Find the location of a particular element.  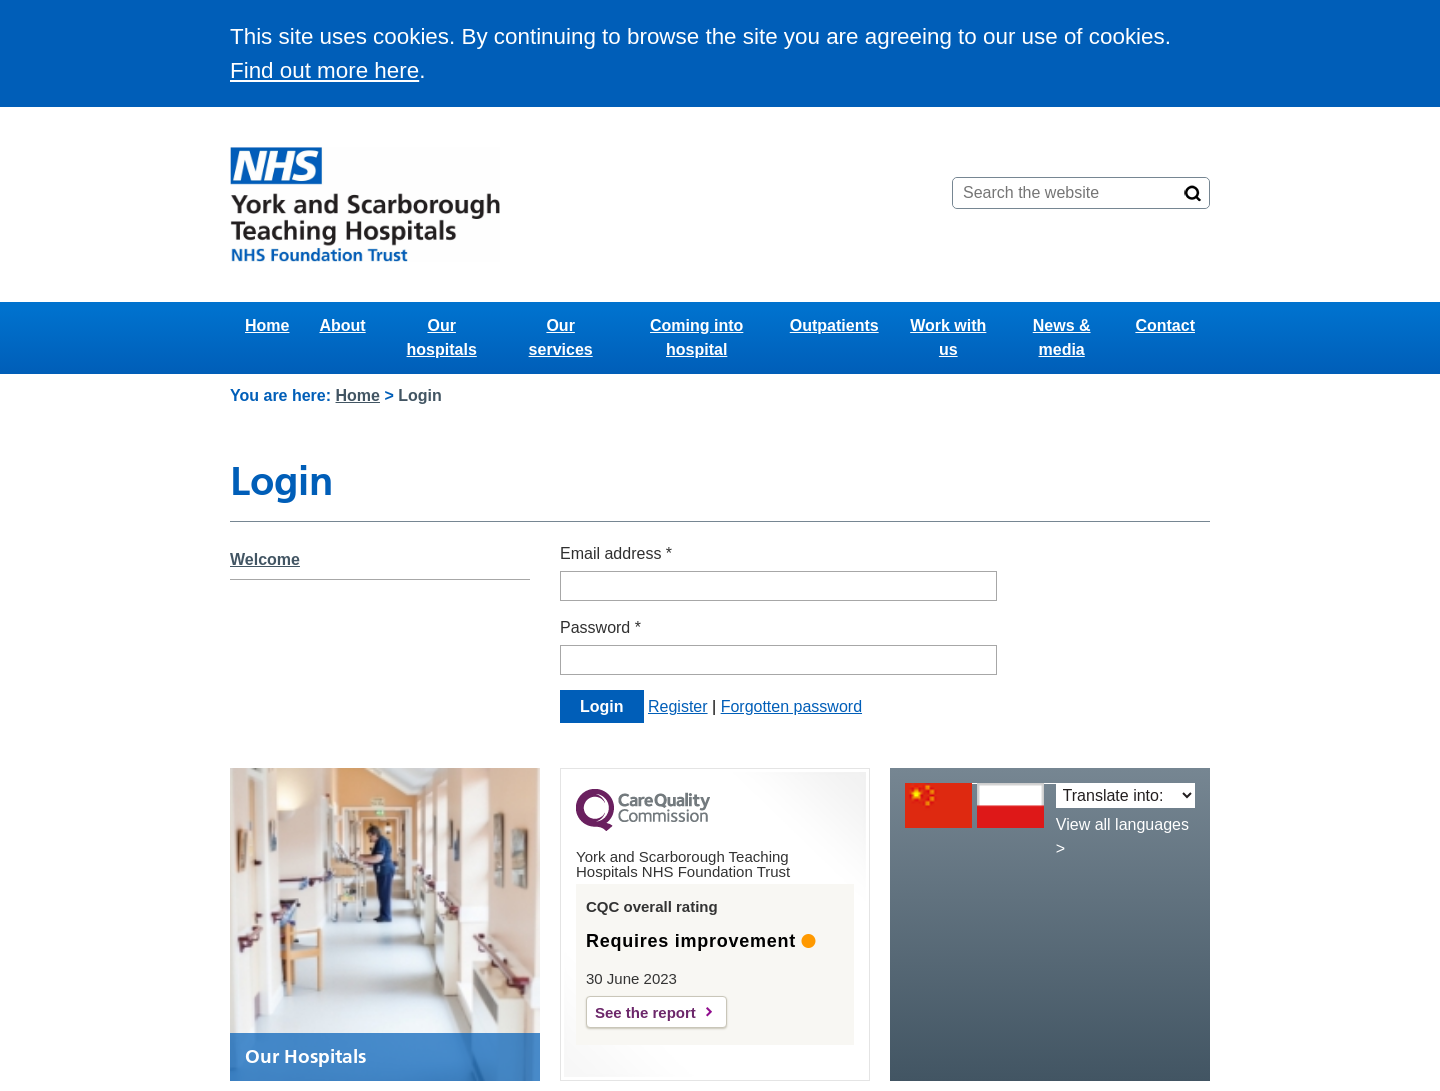

Coming into hospital is located at coordinates (696, 337).